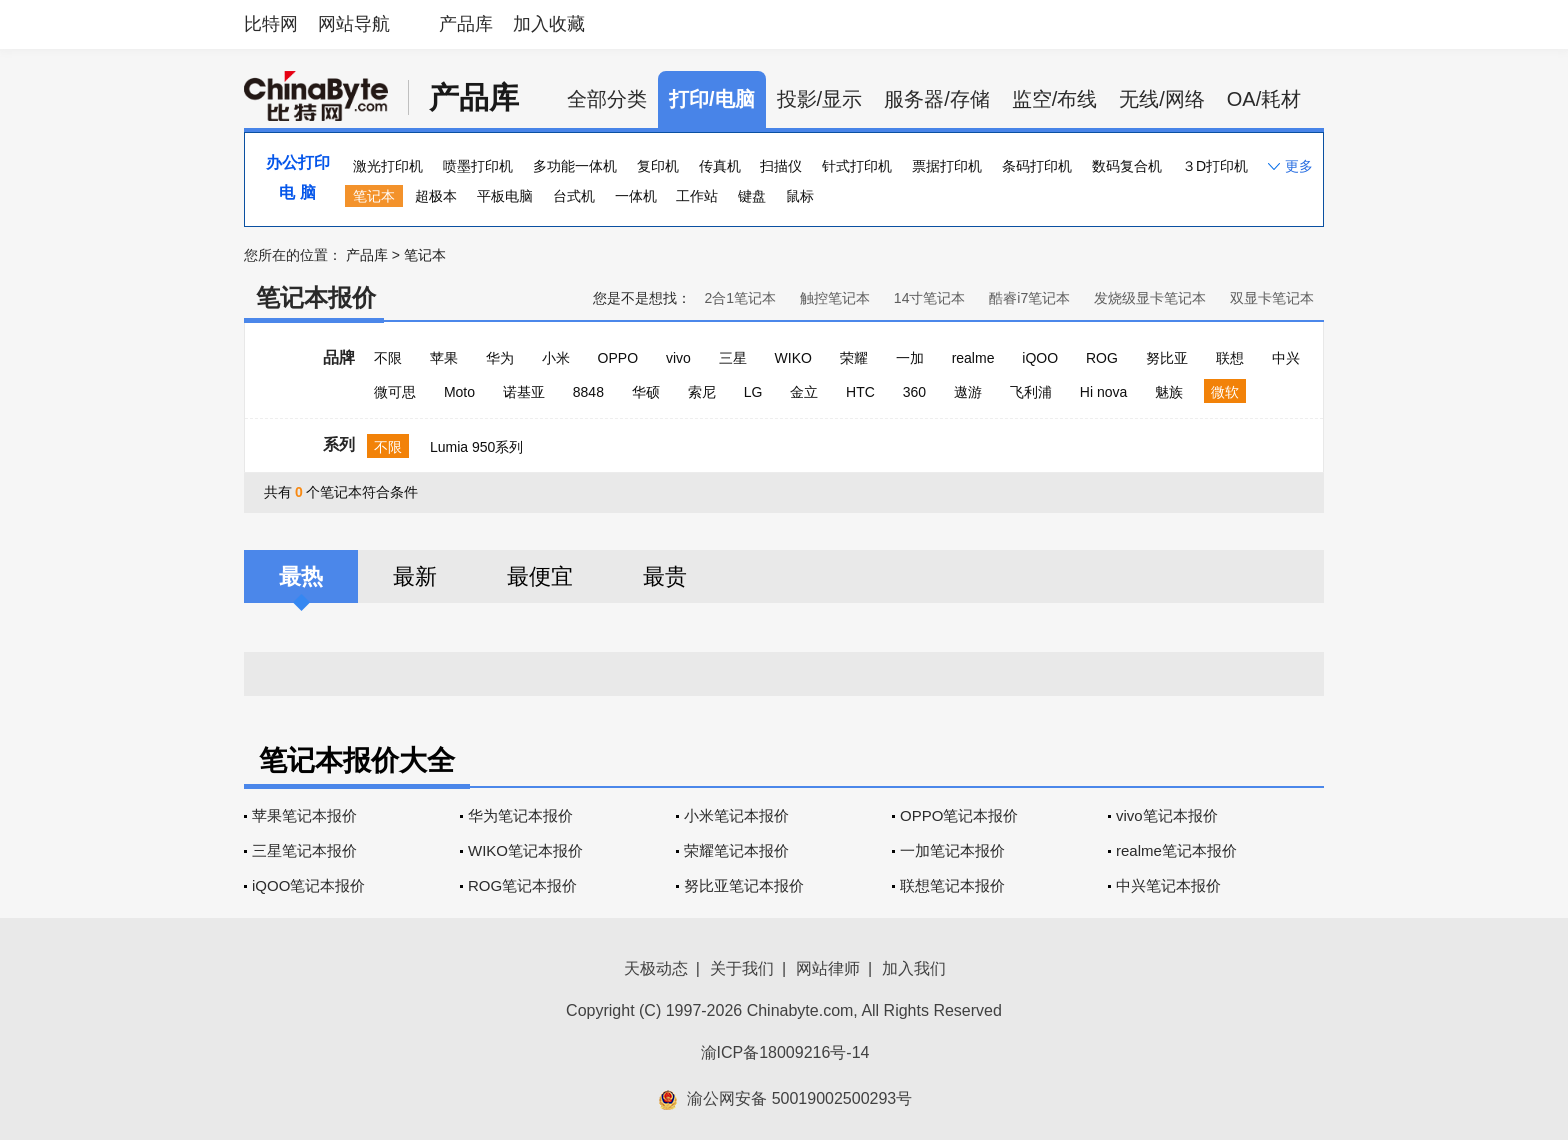 This screenshot has height=1140, width=1568. What do you see at coordinates (1037, 166) in the screenshot?
I see `条码打印机` at bounding box center [1037, 166].